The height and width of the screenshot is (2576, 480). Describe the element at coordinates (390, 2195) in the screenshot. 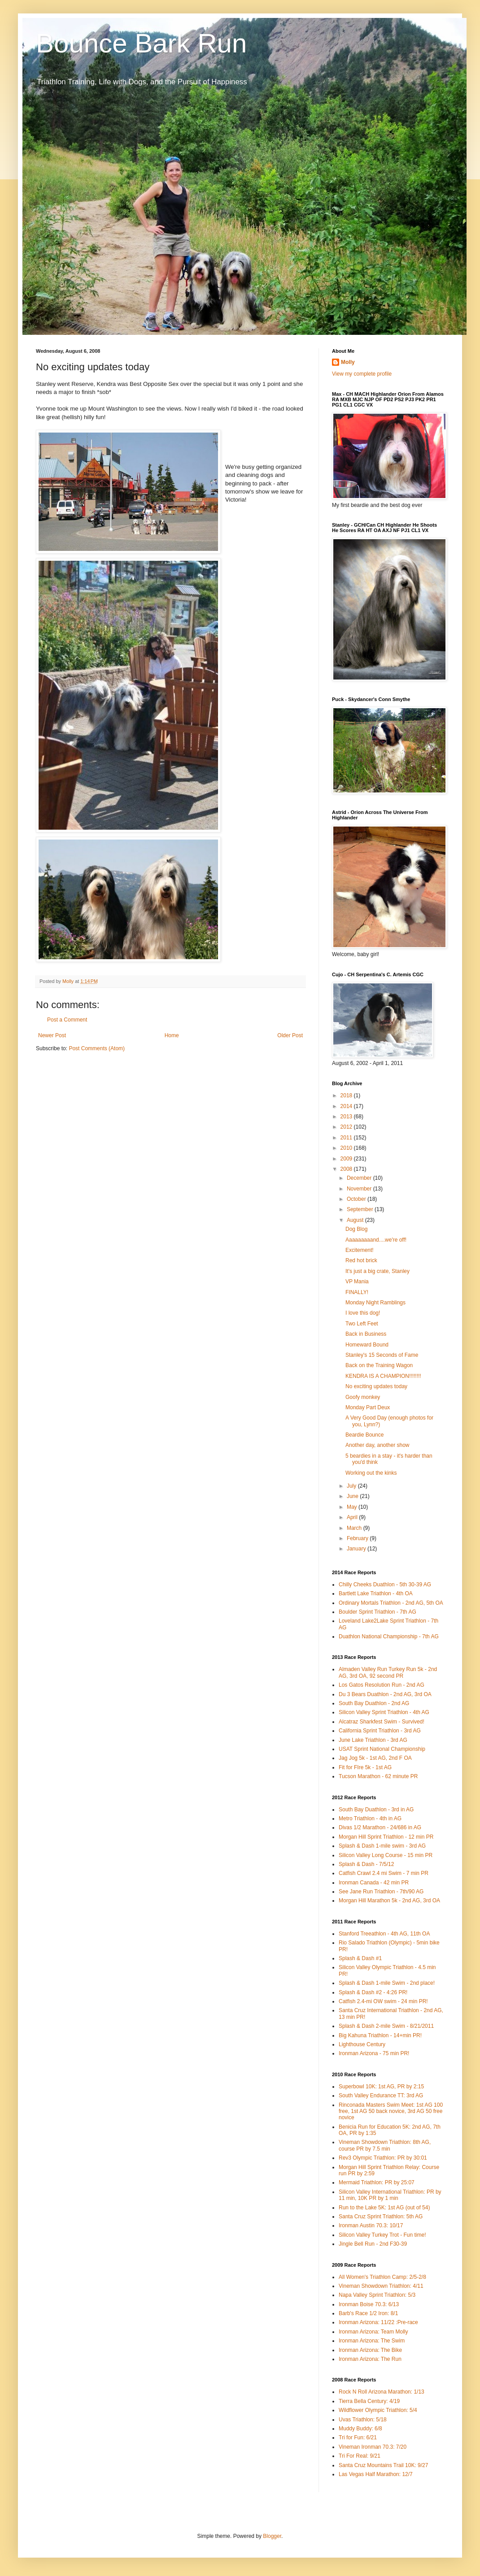

I see `Silicon Valley International Triathlon: PR by 11 min, 10K PR by 1 min` at that location.